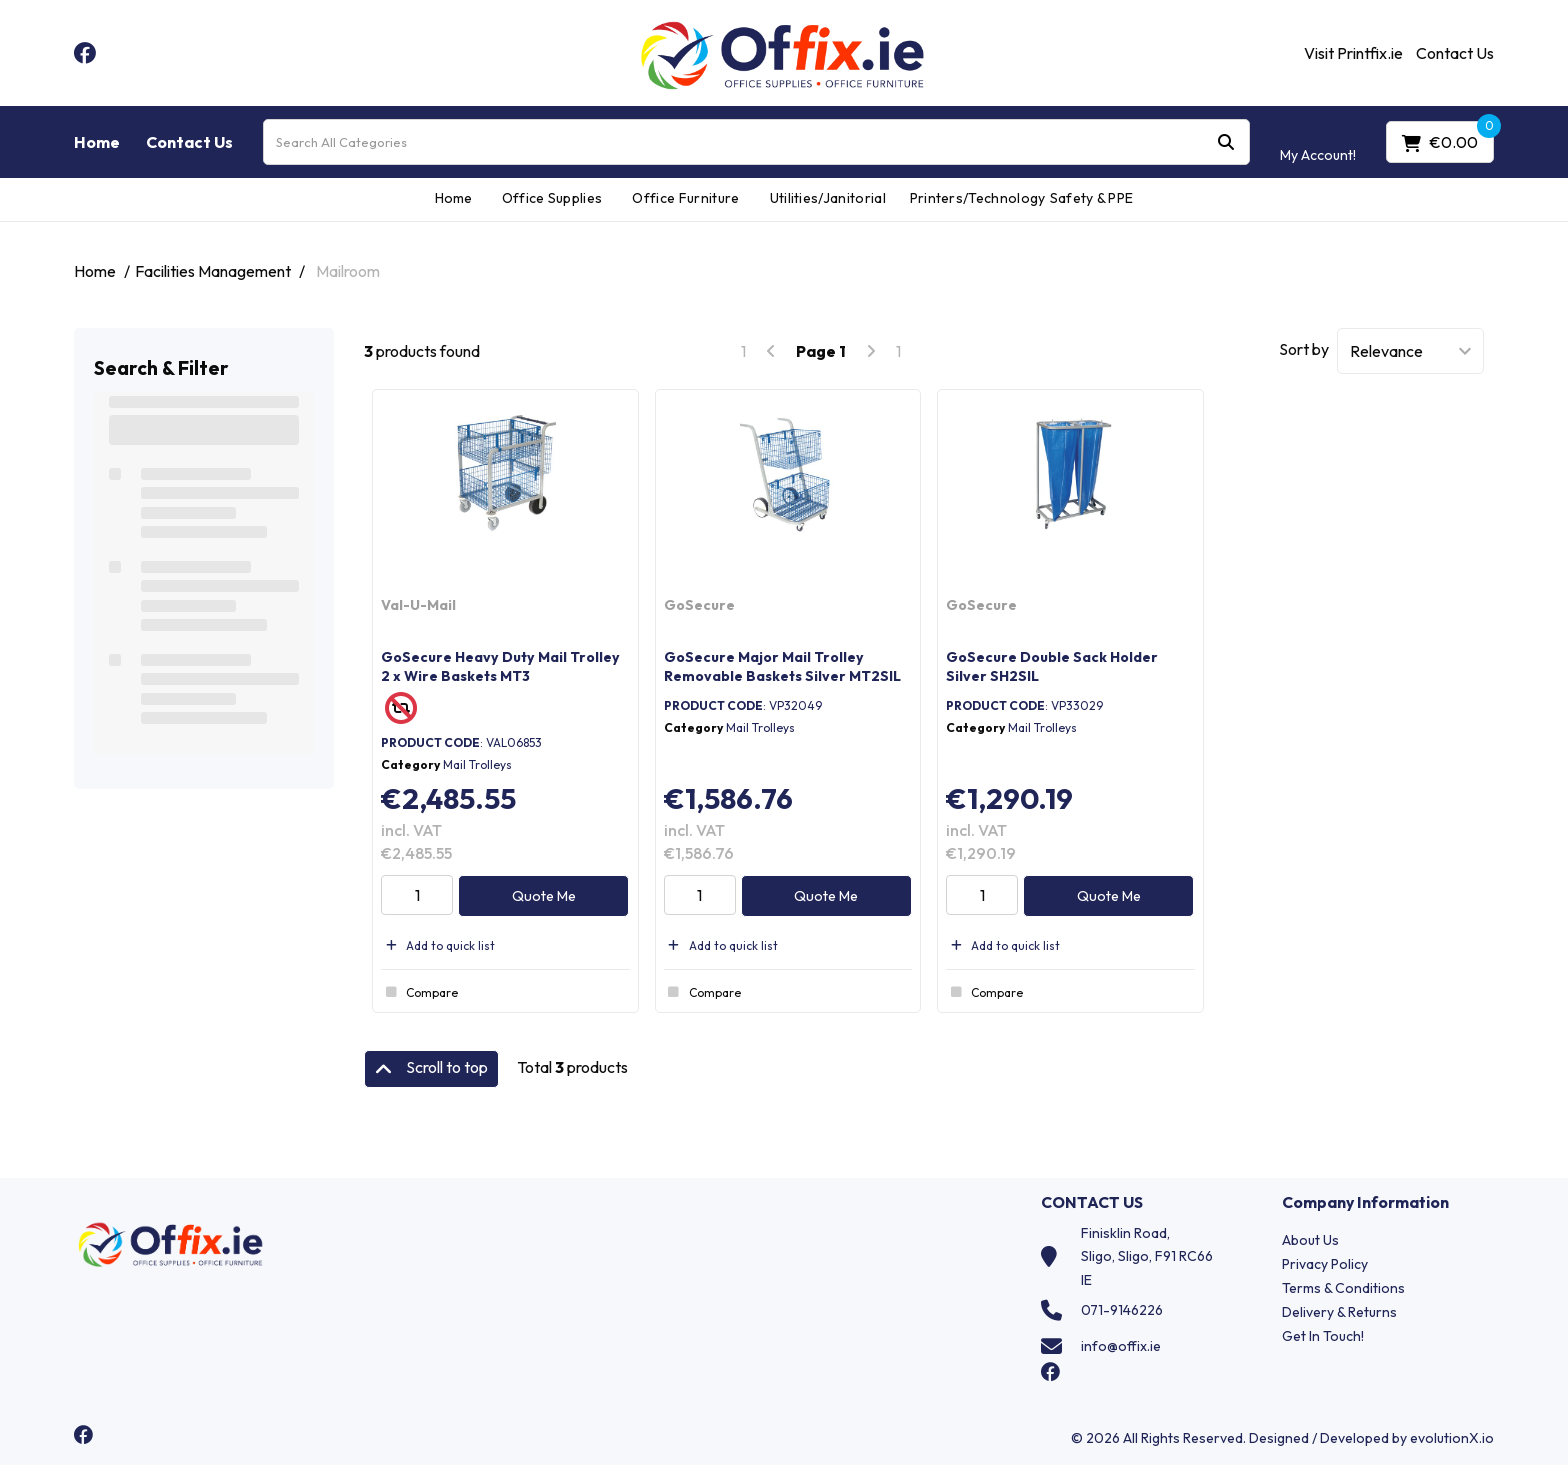 Image resolution: width=1568 pixels, height=1465 pixels. What do you see at coordinates (1310, 1240) in the screenshot?
I see `About Us` at bounding box center [1310, 1240].